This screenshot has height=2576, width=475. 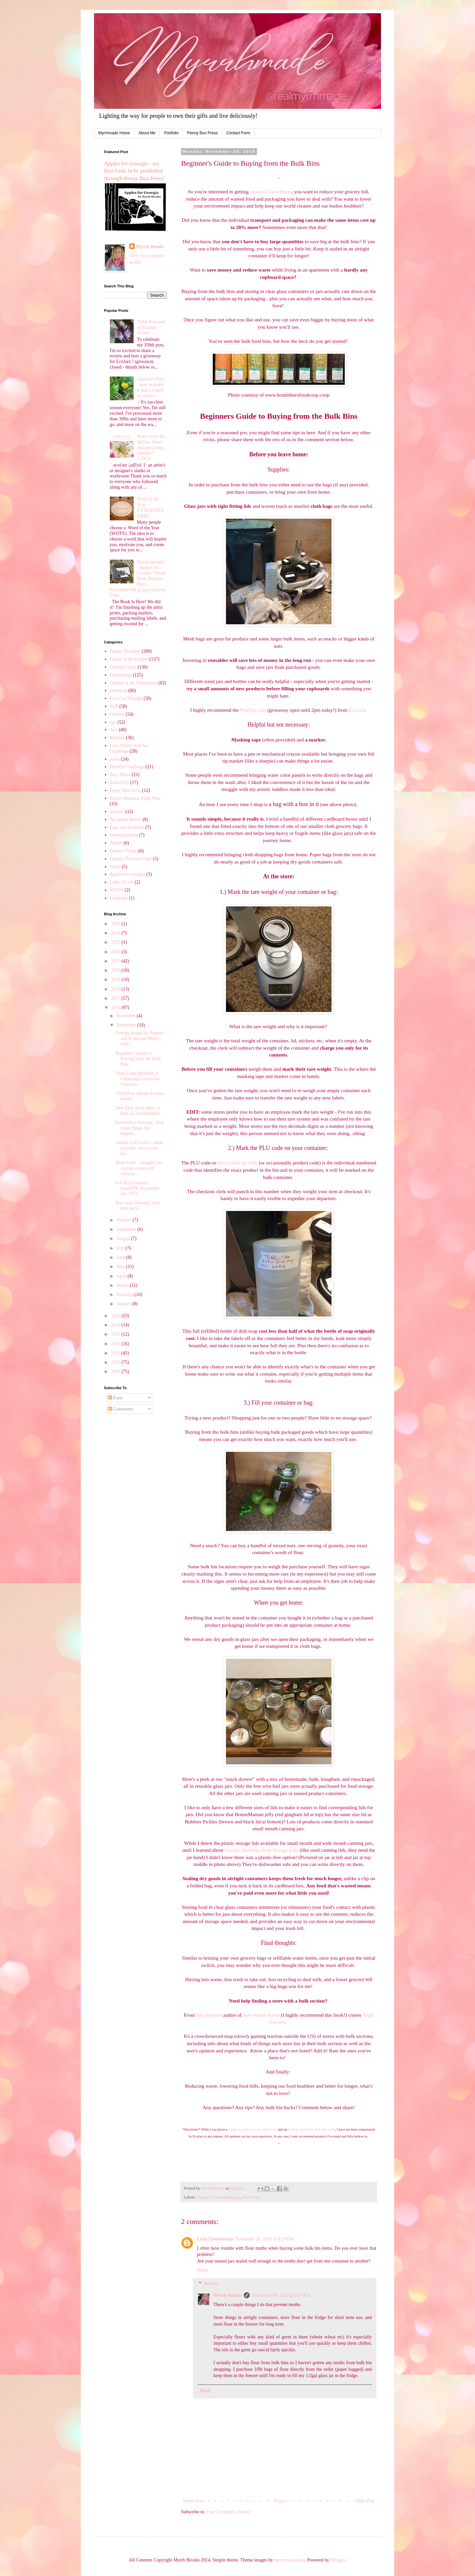 What do you see at coordinates (116, 1371) in the screenshot?
I see `2009` at bounding box center [116, 1371].